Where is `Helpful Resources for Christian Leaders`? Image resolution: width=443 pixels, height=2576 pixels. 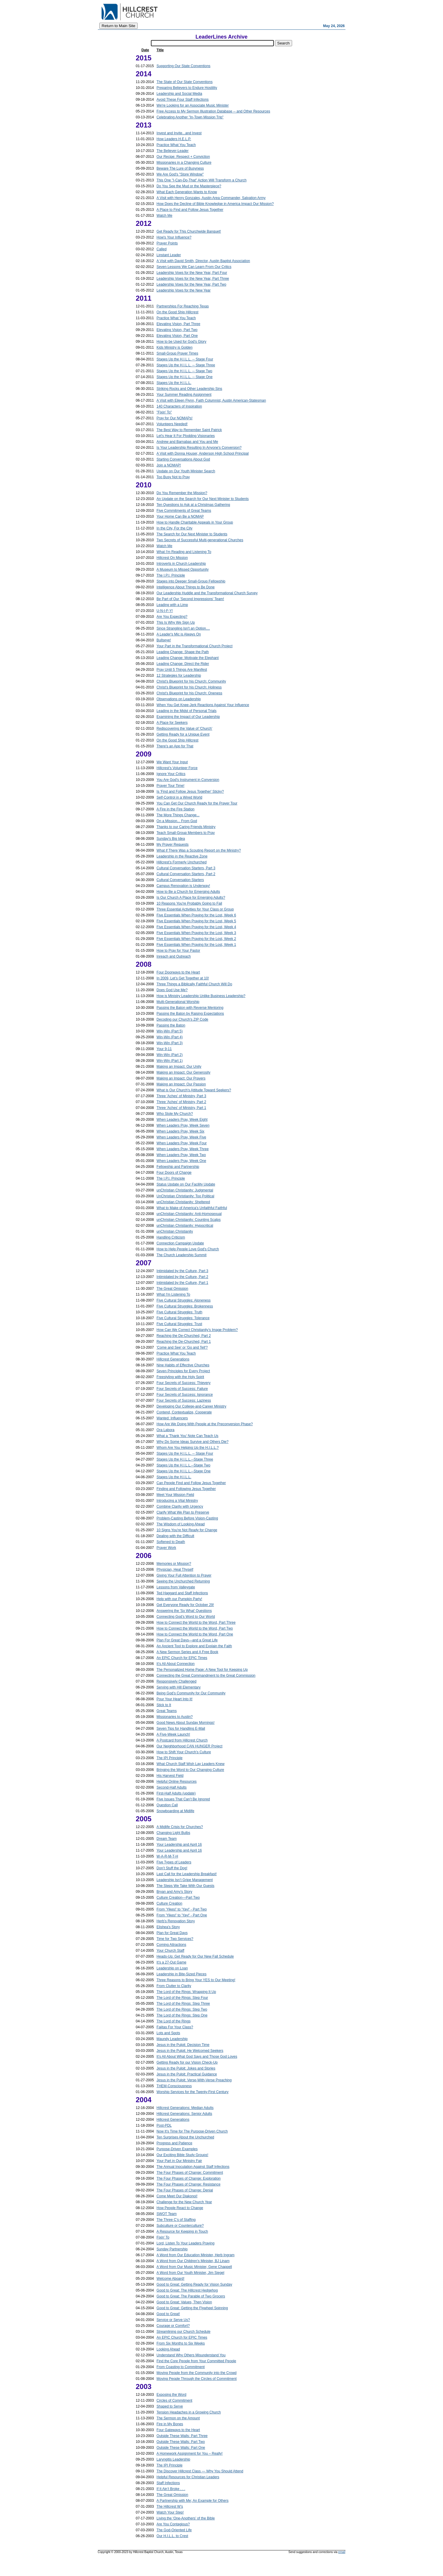
Helpful Resources for Christian Leaders is located at coordinates (188, 2477).